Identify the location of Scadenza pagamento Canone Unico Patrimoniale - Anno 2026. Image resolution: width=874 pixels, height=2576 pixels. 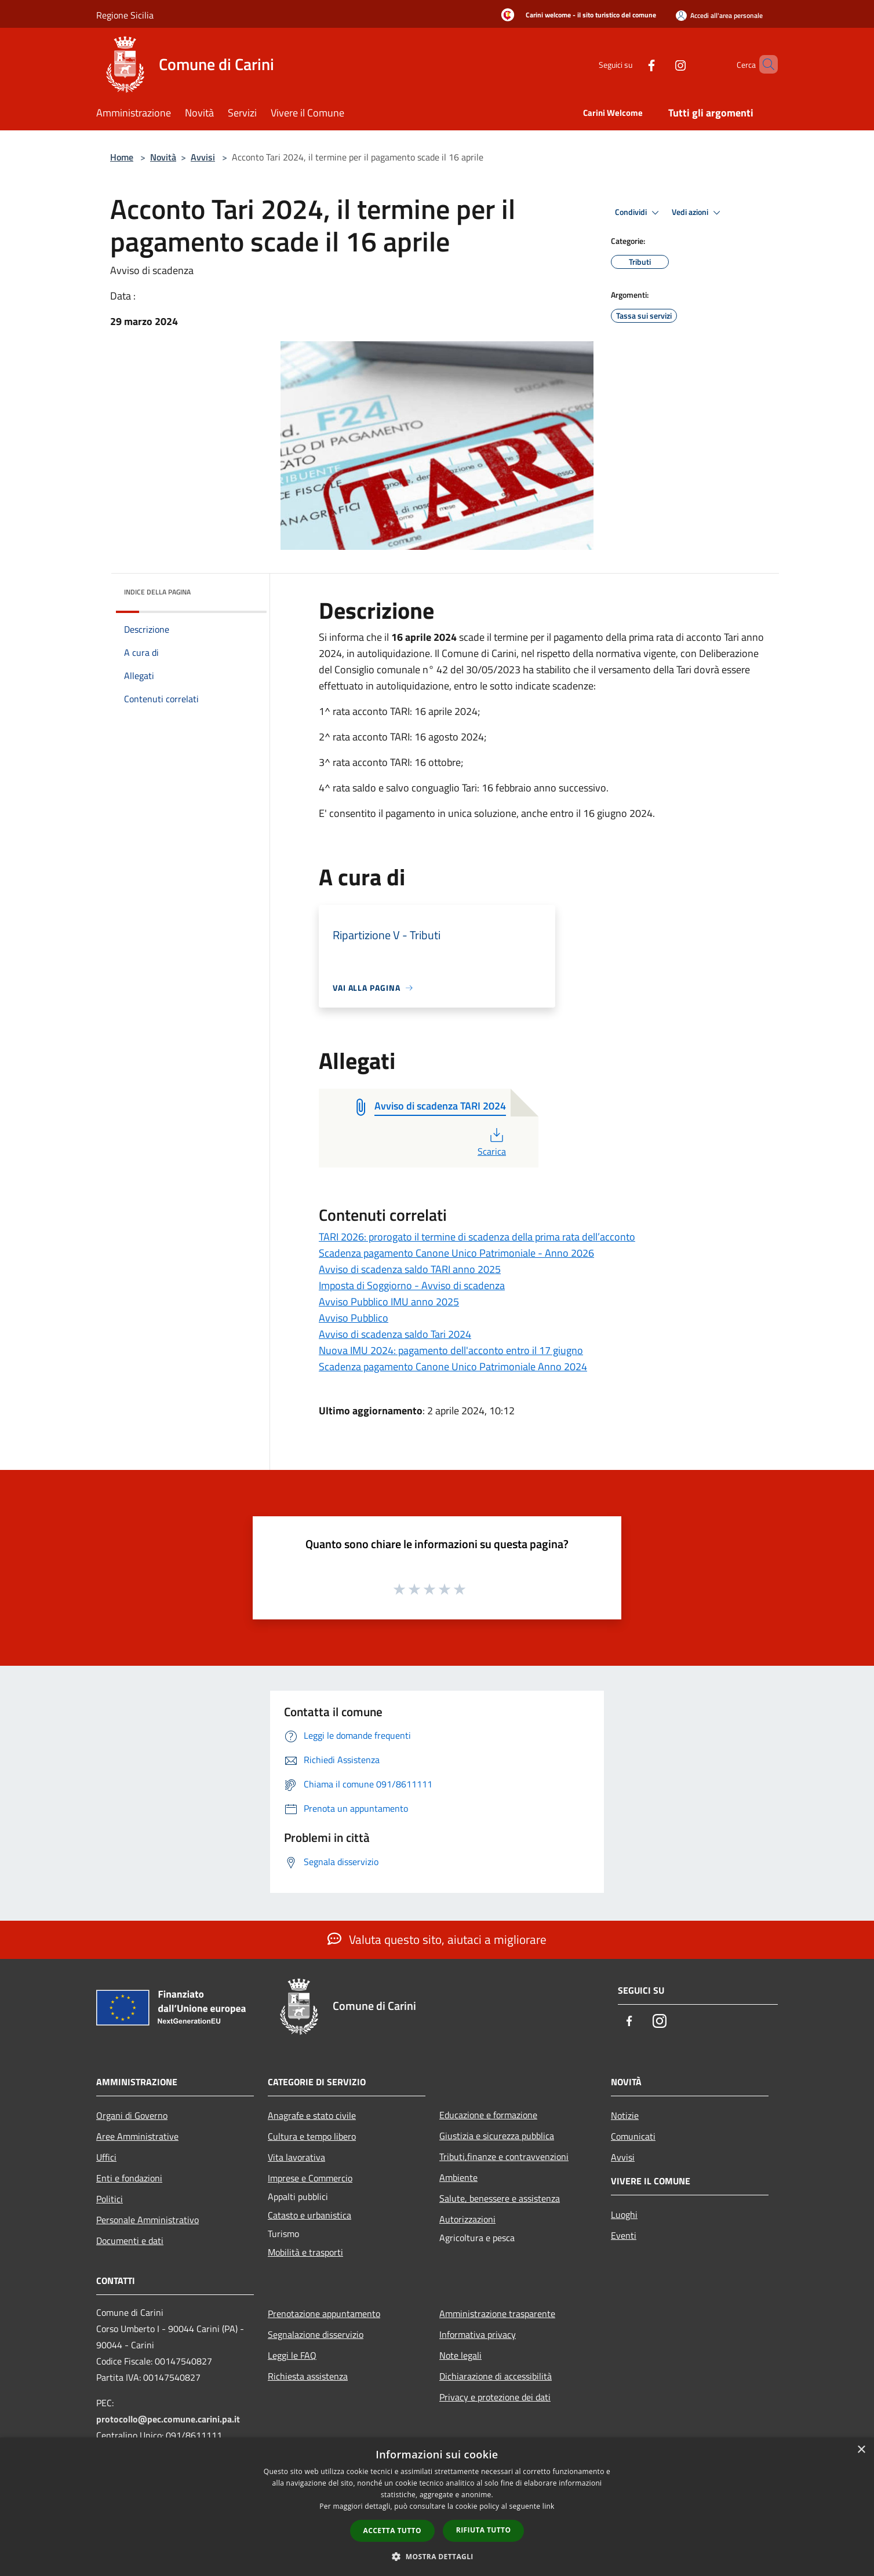
(456, 1253).